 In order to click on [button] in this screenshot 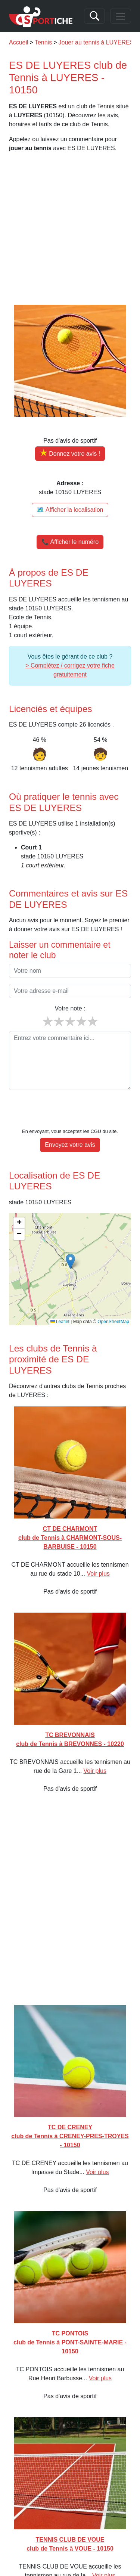, I will do `click(70, 1238)`.